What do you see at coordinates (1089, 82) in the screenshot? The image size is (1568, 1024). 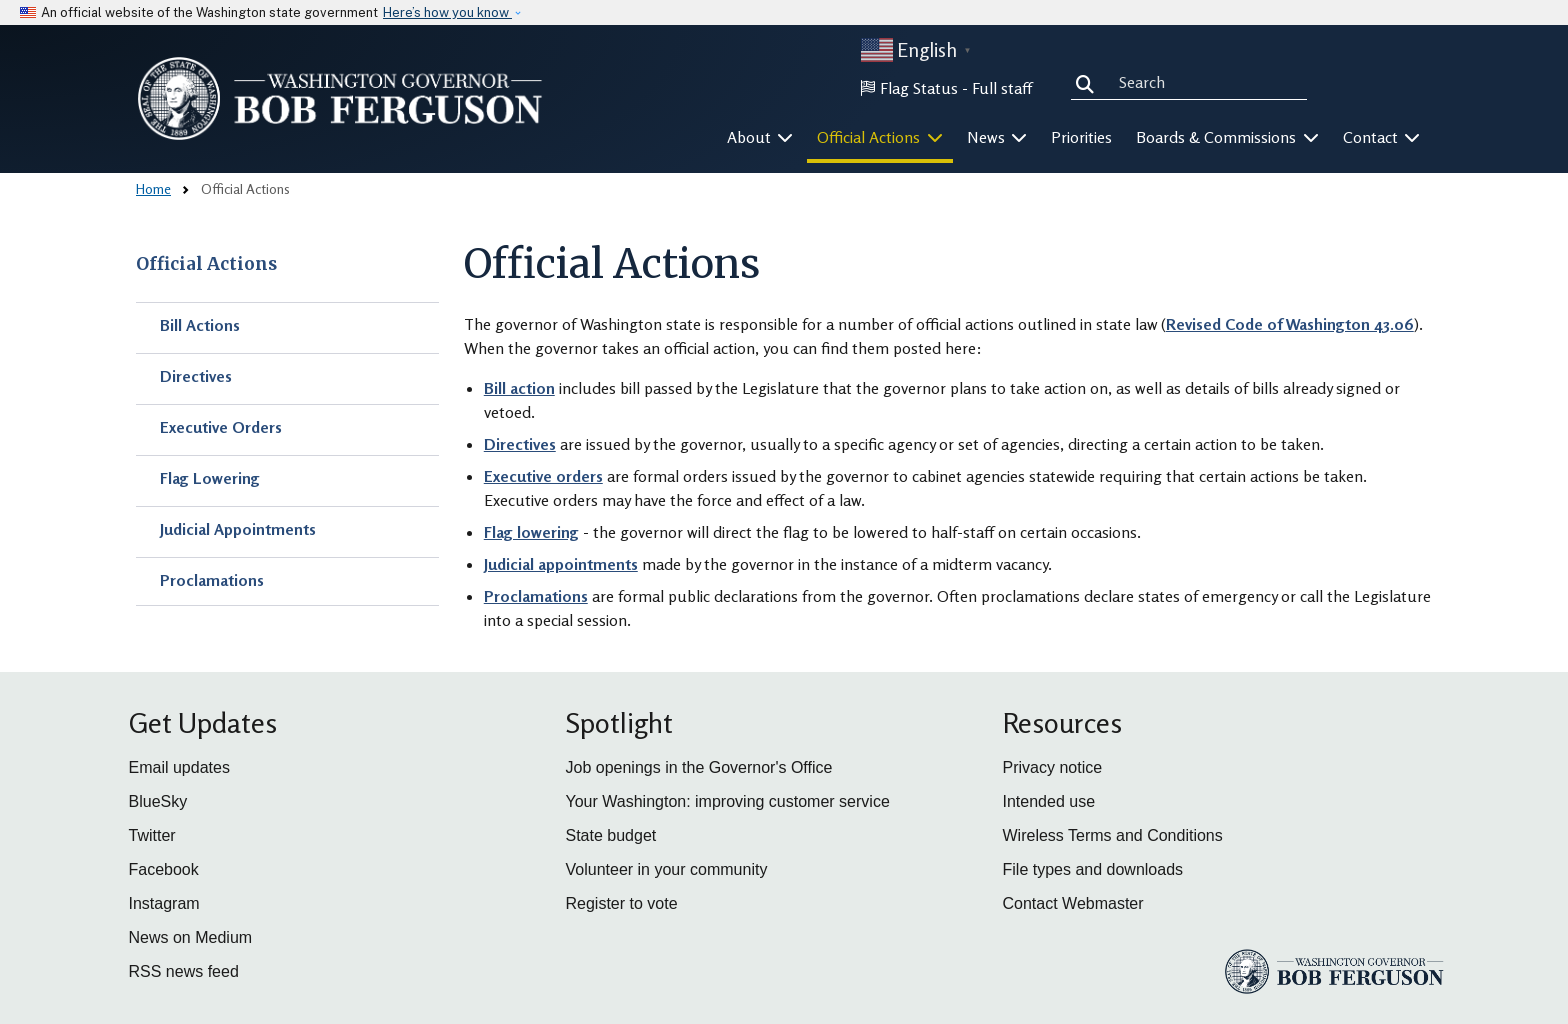 I see `Search` at bounding box center [1089, 82].